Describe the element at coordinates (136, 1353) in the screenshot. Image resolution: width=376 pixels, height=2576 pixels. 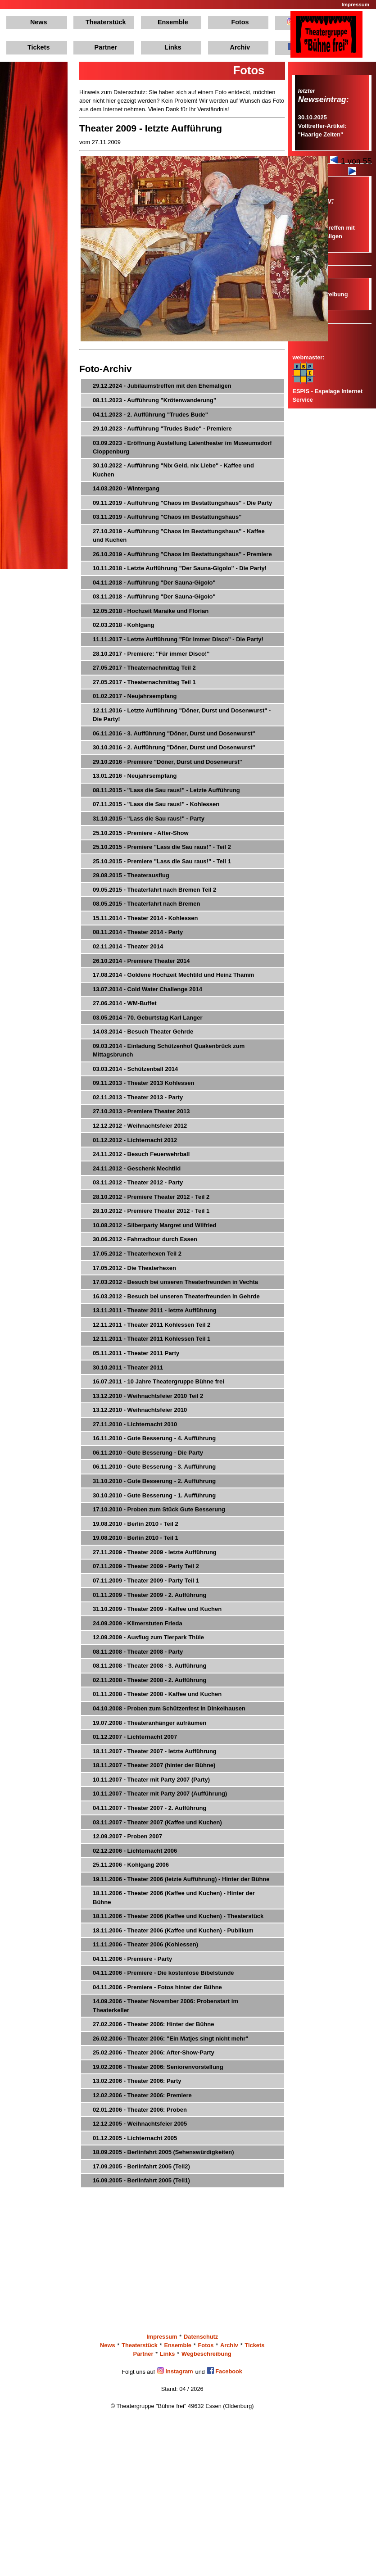
I see `05.11.2011 - Theater 2011 Party` at that location.